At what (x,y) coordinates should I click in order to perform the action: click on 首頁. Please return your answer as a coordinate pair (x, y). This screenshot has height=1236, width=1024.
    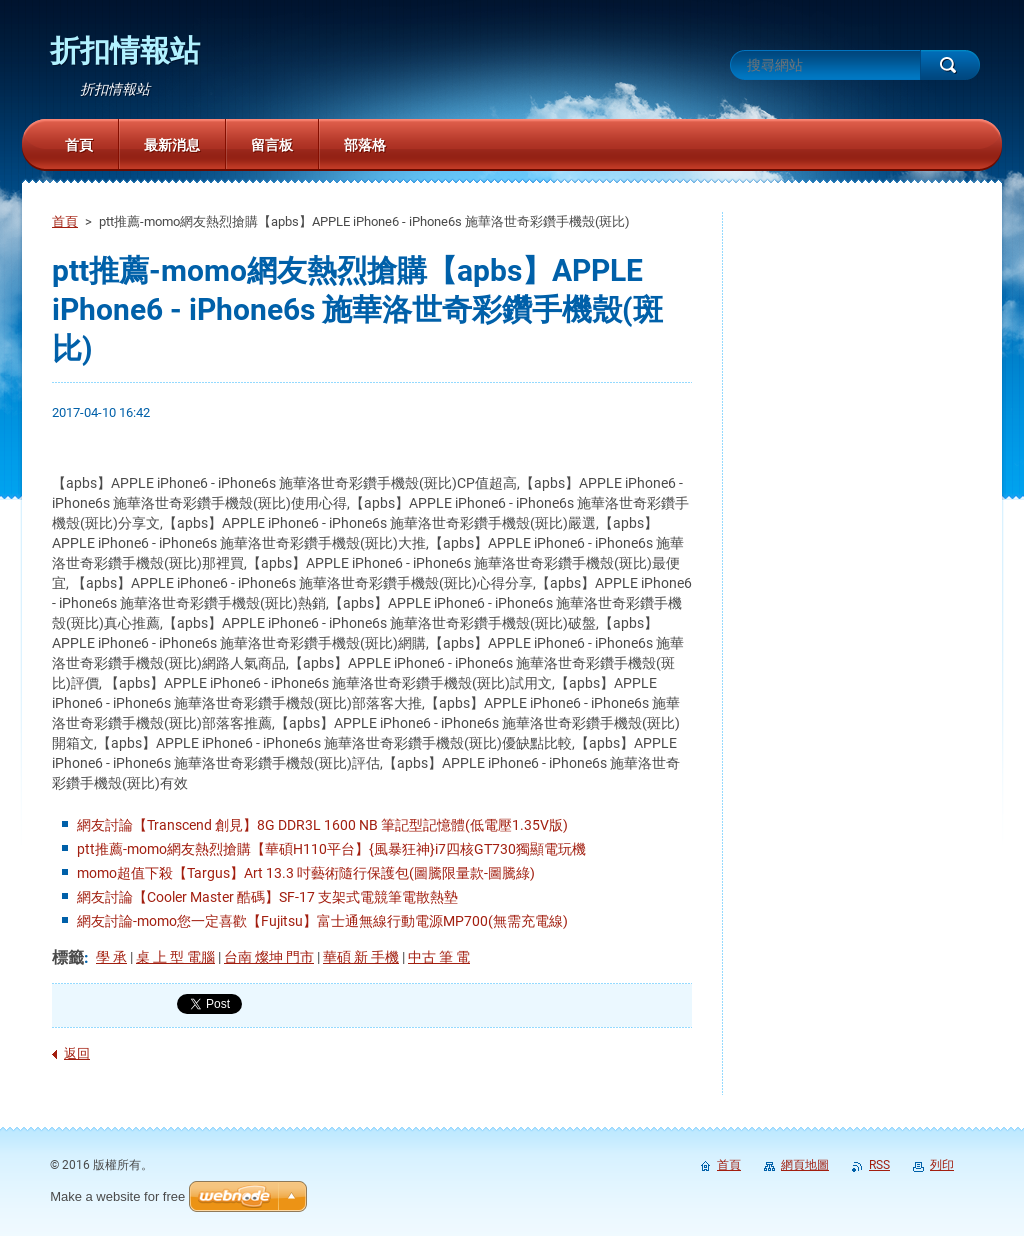
    Looking at the image, I should click on (65, 221).